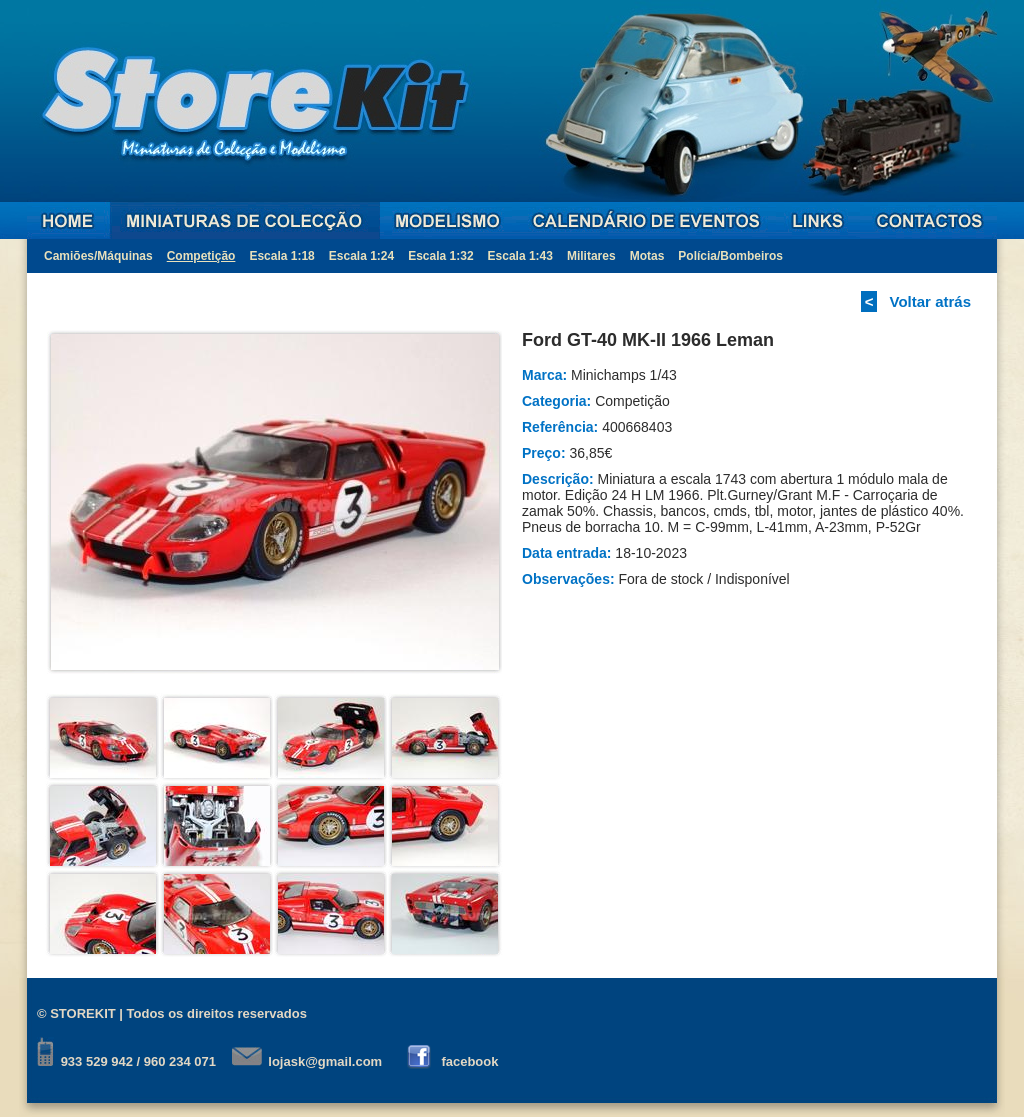  Describe the element at coordinates (520, 256) in the screenshot. I see `Escala 1:43` at that location.